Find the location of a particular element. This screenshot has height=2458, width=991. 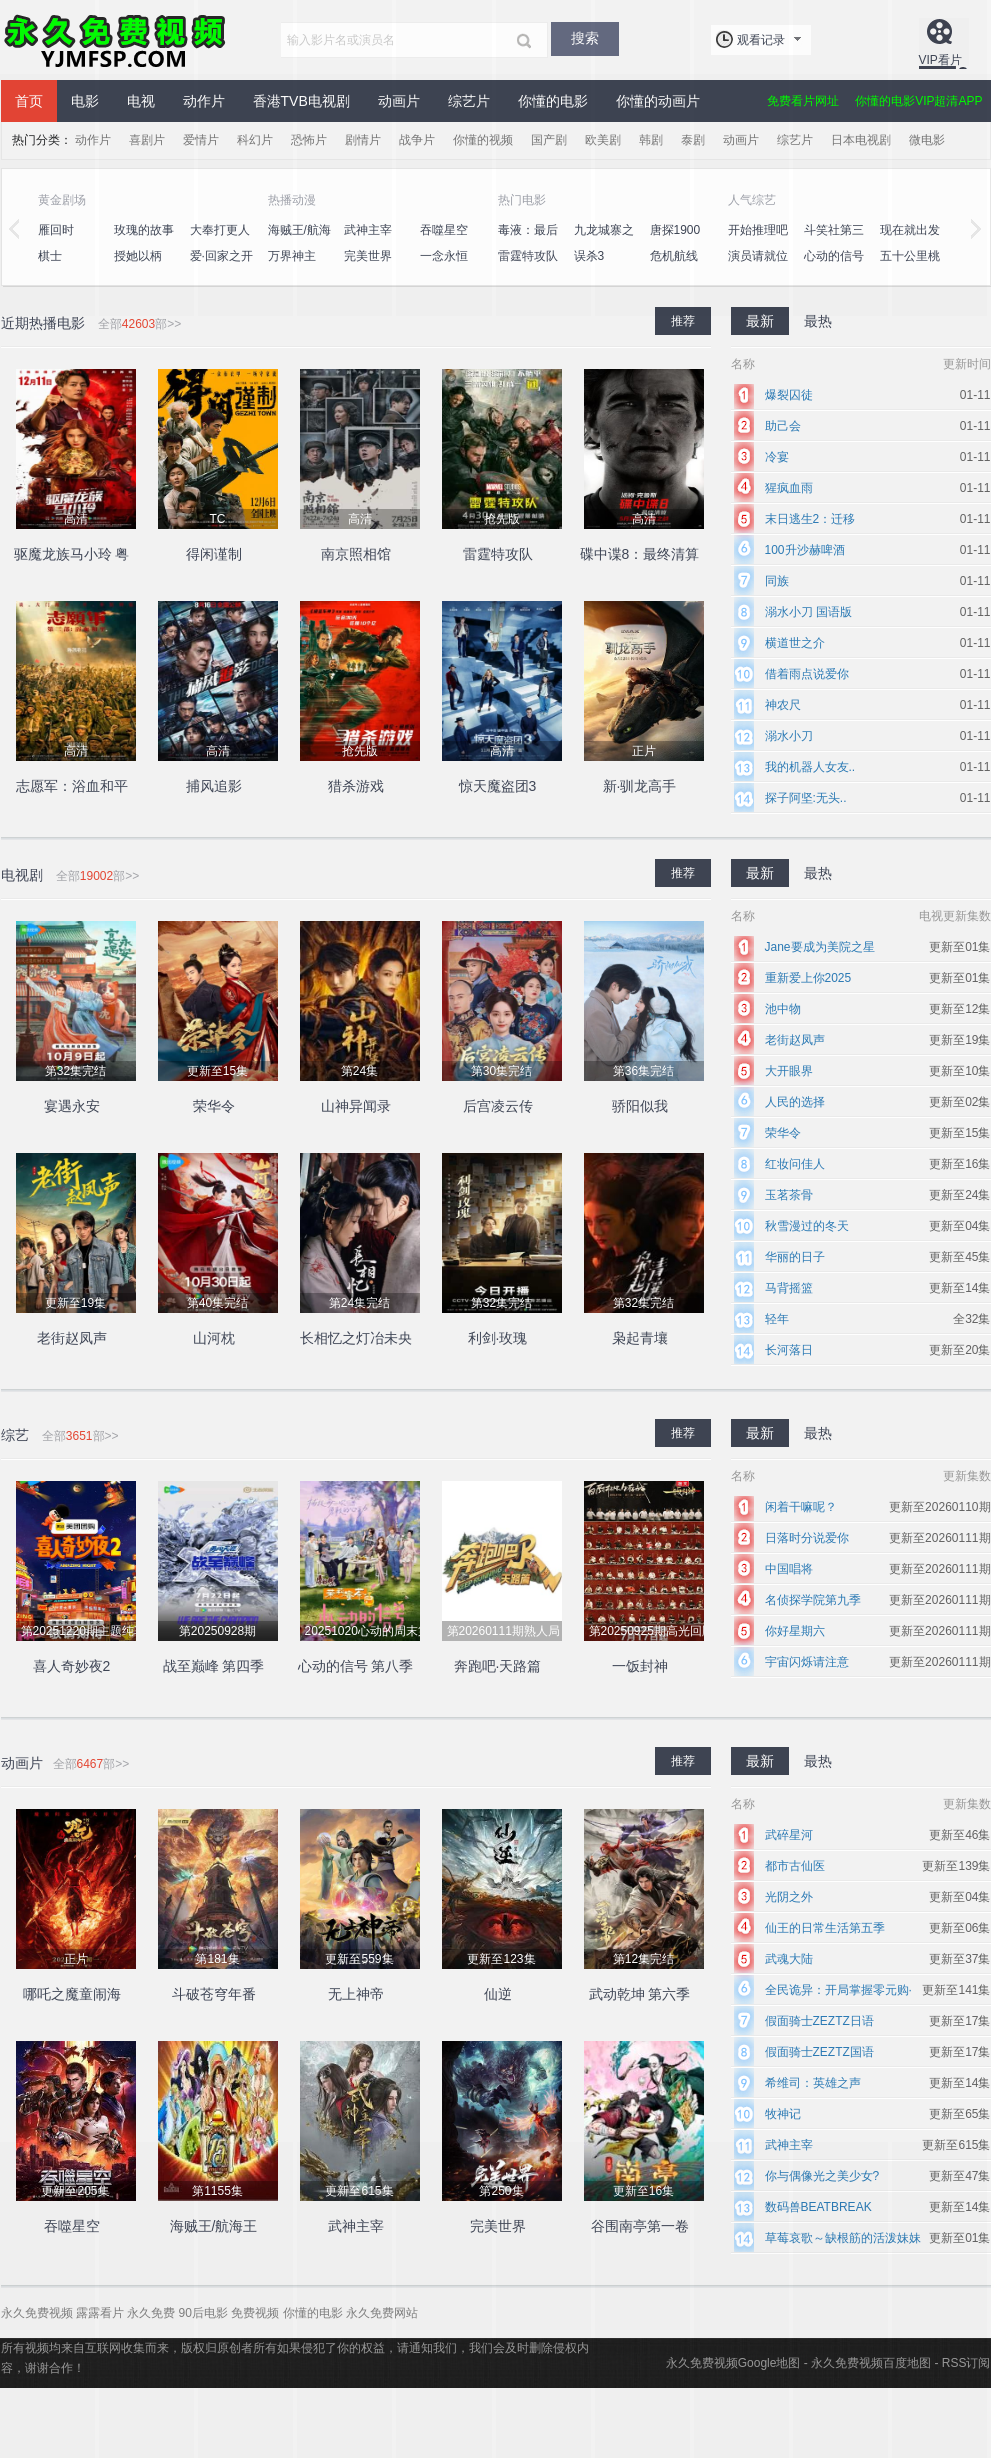

闲着干嘛呢？ is located at coordinates (801, 1507).